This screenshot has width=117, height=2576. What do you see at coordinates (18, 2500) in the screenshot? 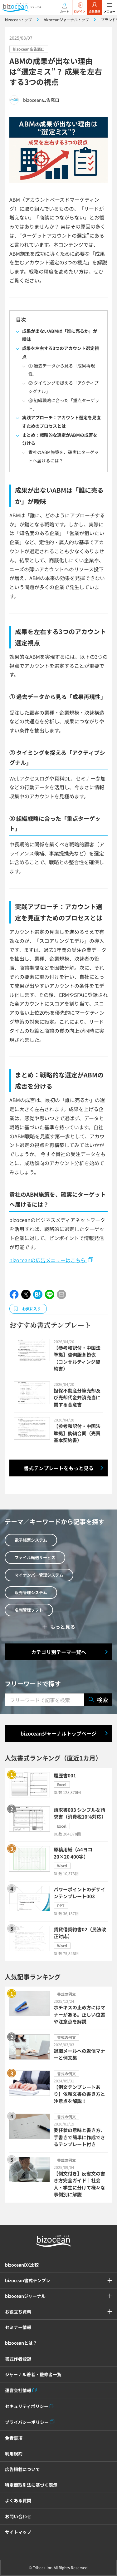
I see `よくある質問` at bounding box center [18, 2500].